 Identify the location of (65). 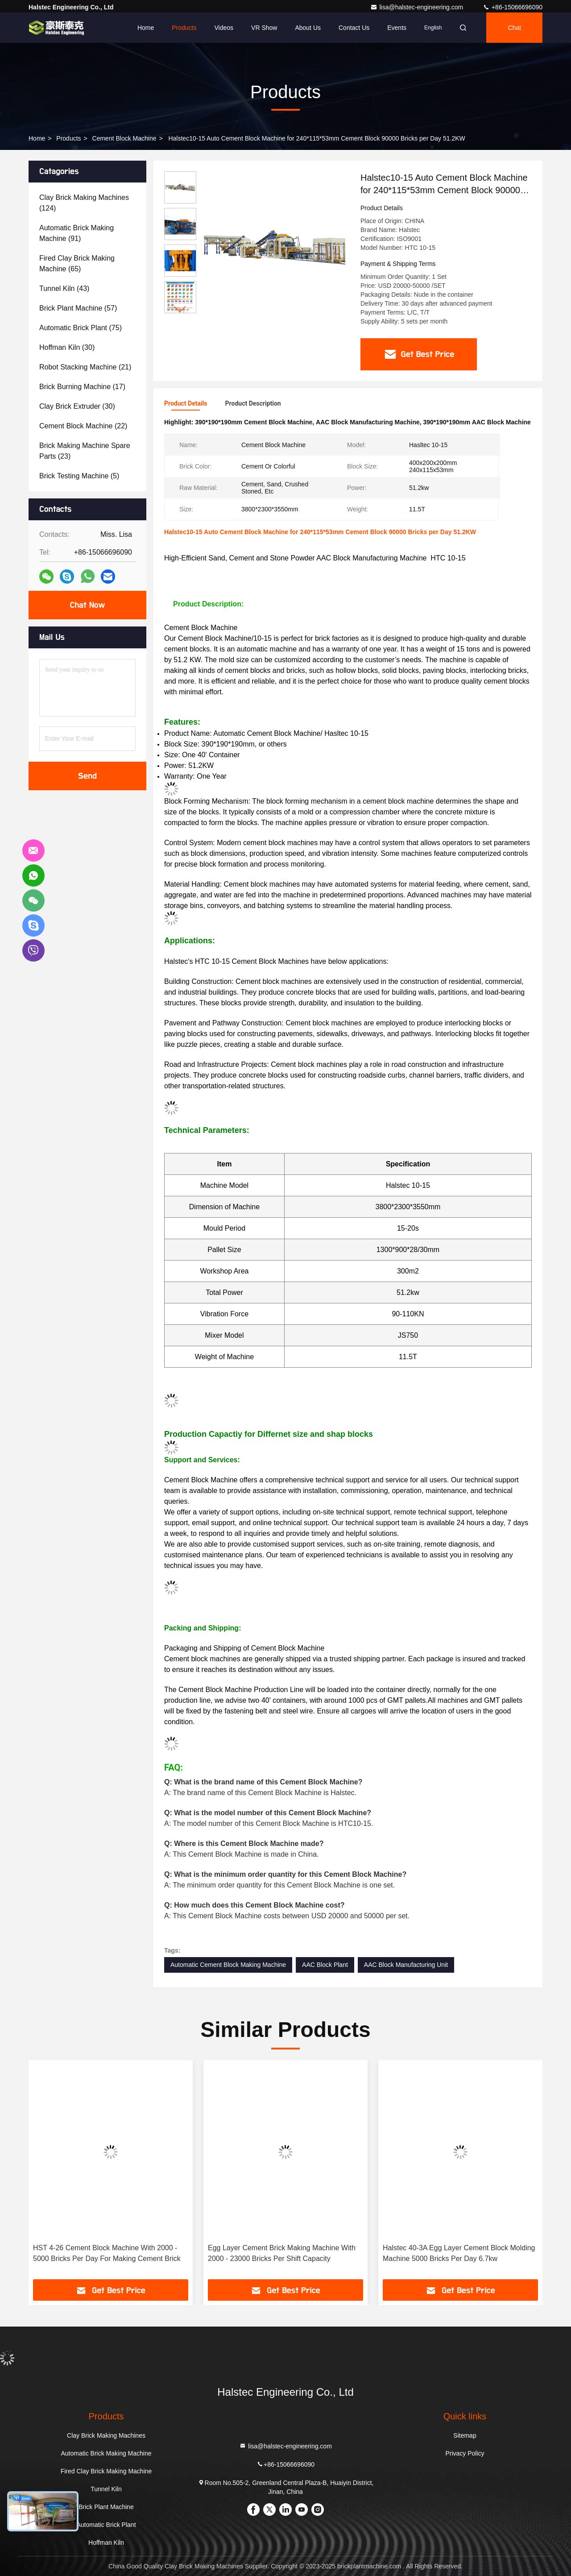
(77, 263).